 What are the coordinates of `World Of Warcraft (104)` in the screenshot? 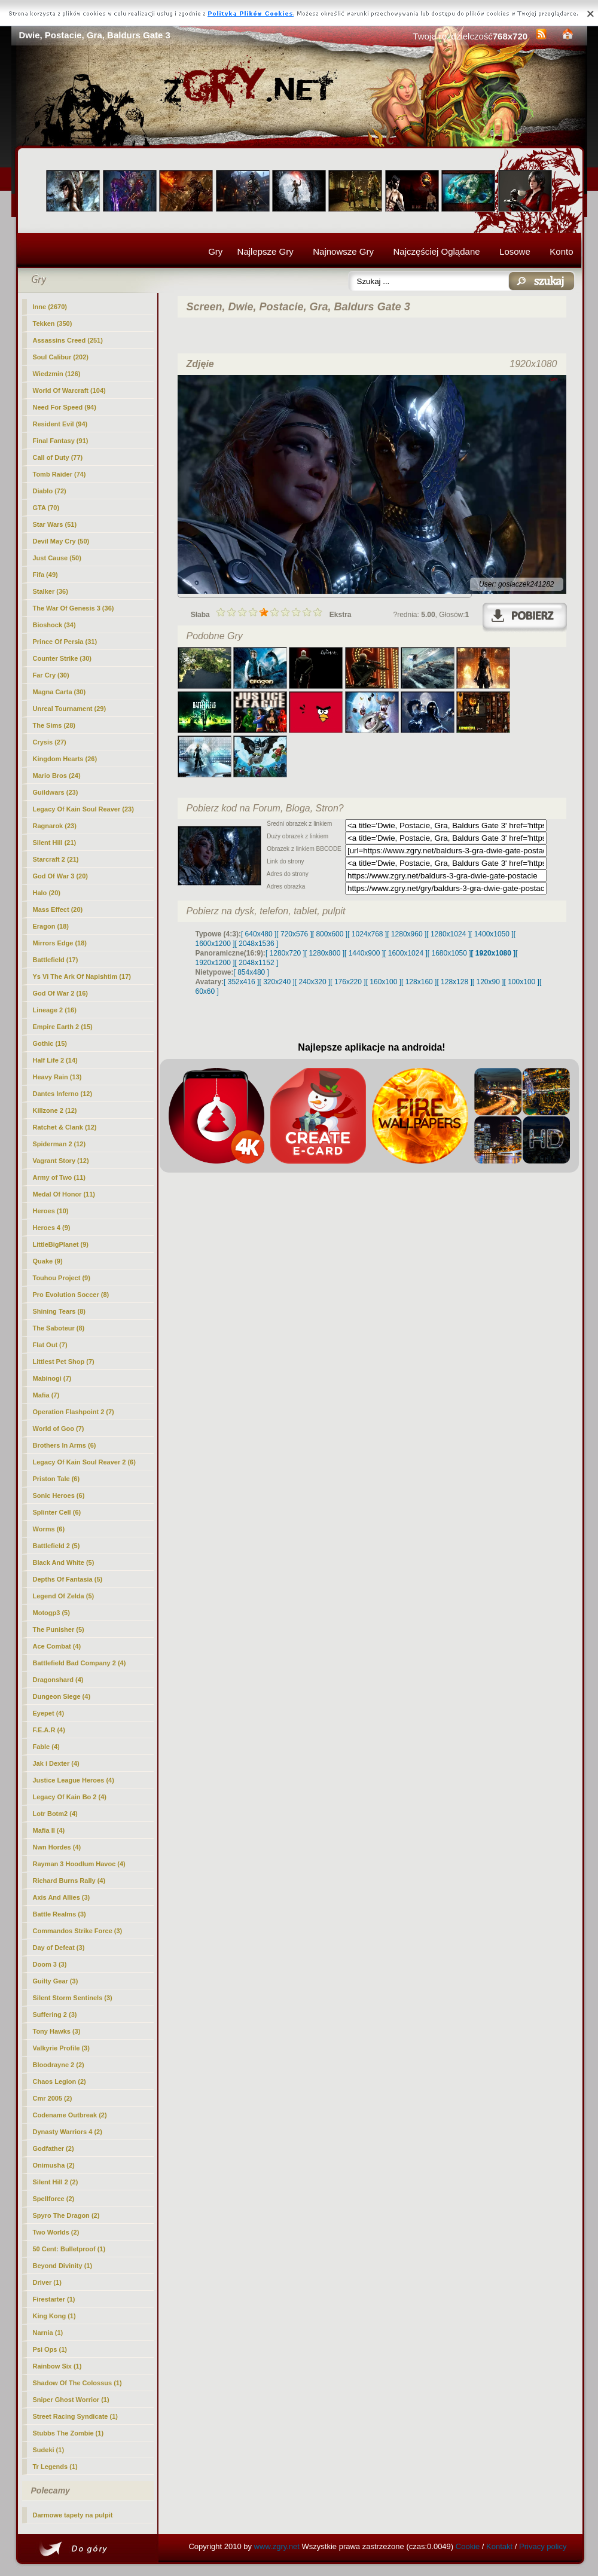 It's located at (69, 390).